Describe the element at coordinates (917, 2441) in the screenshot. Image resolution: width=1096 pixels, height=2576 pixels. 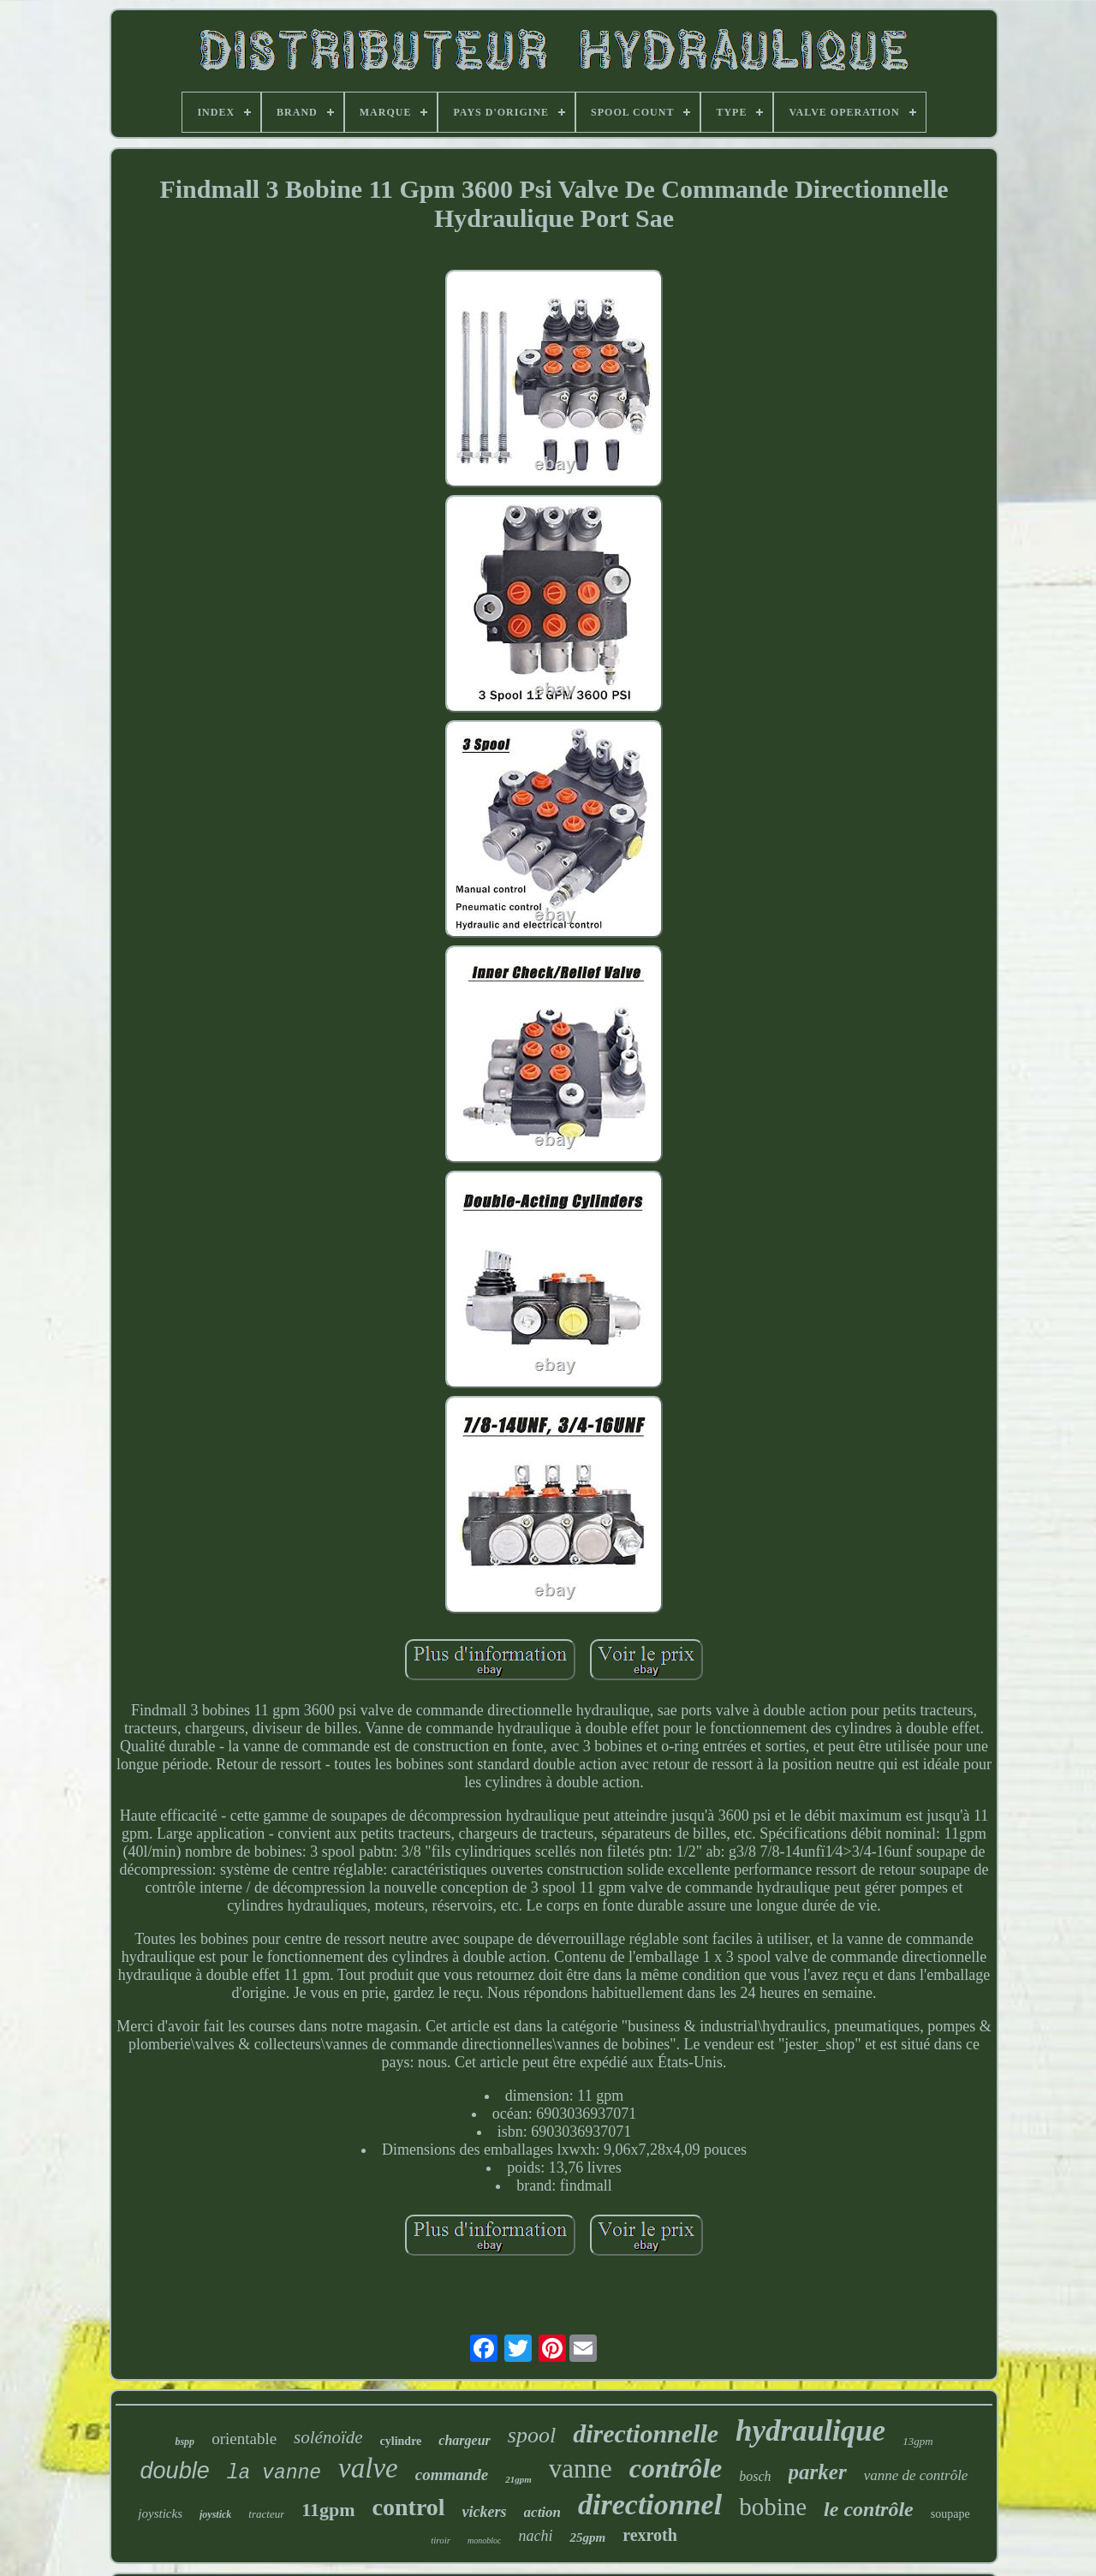
I see `13gpm` at that location.